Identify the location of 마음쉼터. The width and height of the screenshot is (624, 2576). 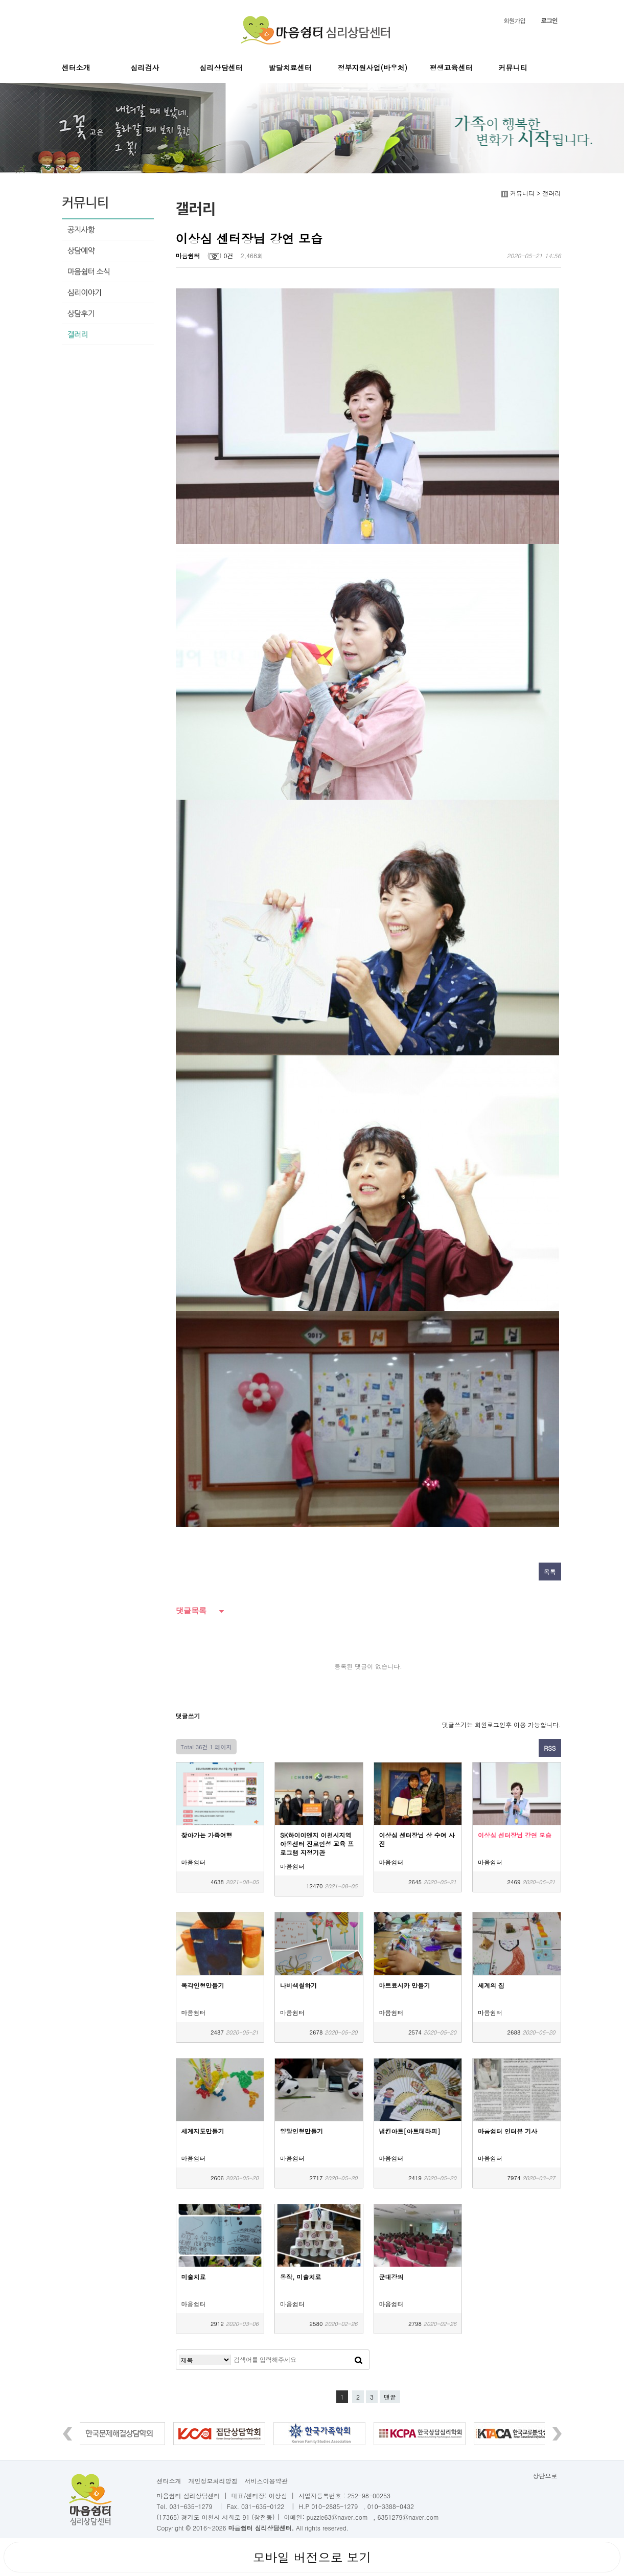
(188, 255).